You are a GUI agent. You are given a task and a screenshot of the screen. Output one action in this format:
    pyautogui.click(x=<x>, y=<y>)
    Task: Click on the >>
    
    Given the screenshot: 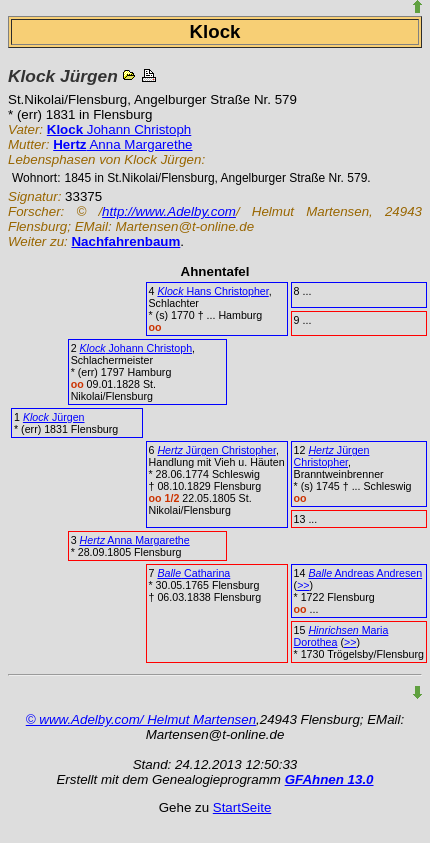 What is the action you would take?
    pyautogui.click(x=303, y=585)
    